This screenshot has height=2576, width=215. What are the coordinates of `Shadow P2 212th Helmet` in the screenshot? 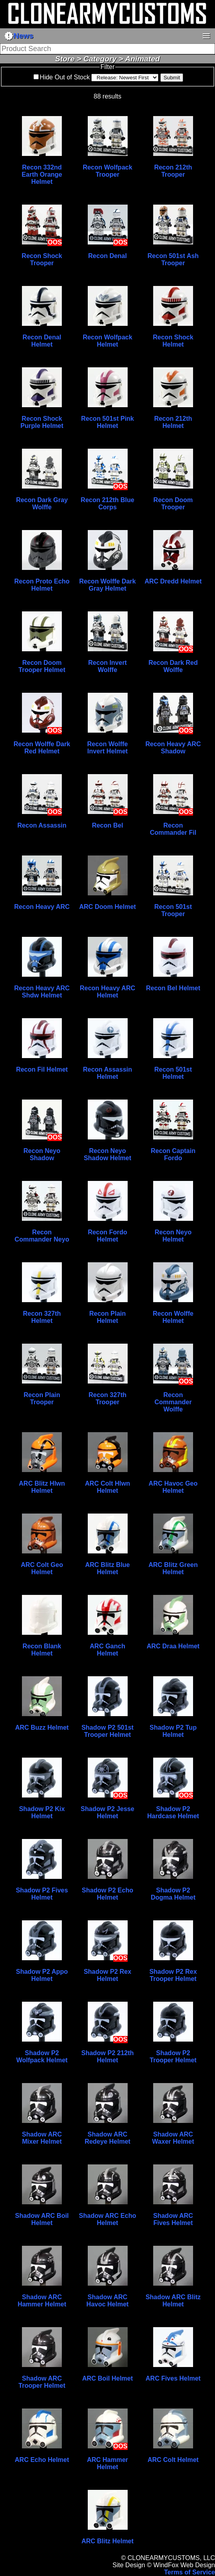 It's located at (107, 2057).